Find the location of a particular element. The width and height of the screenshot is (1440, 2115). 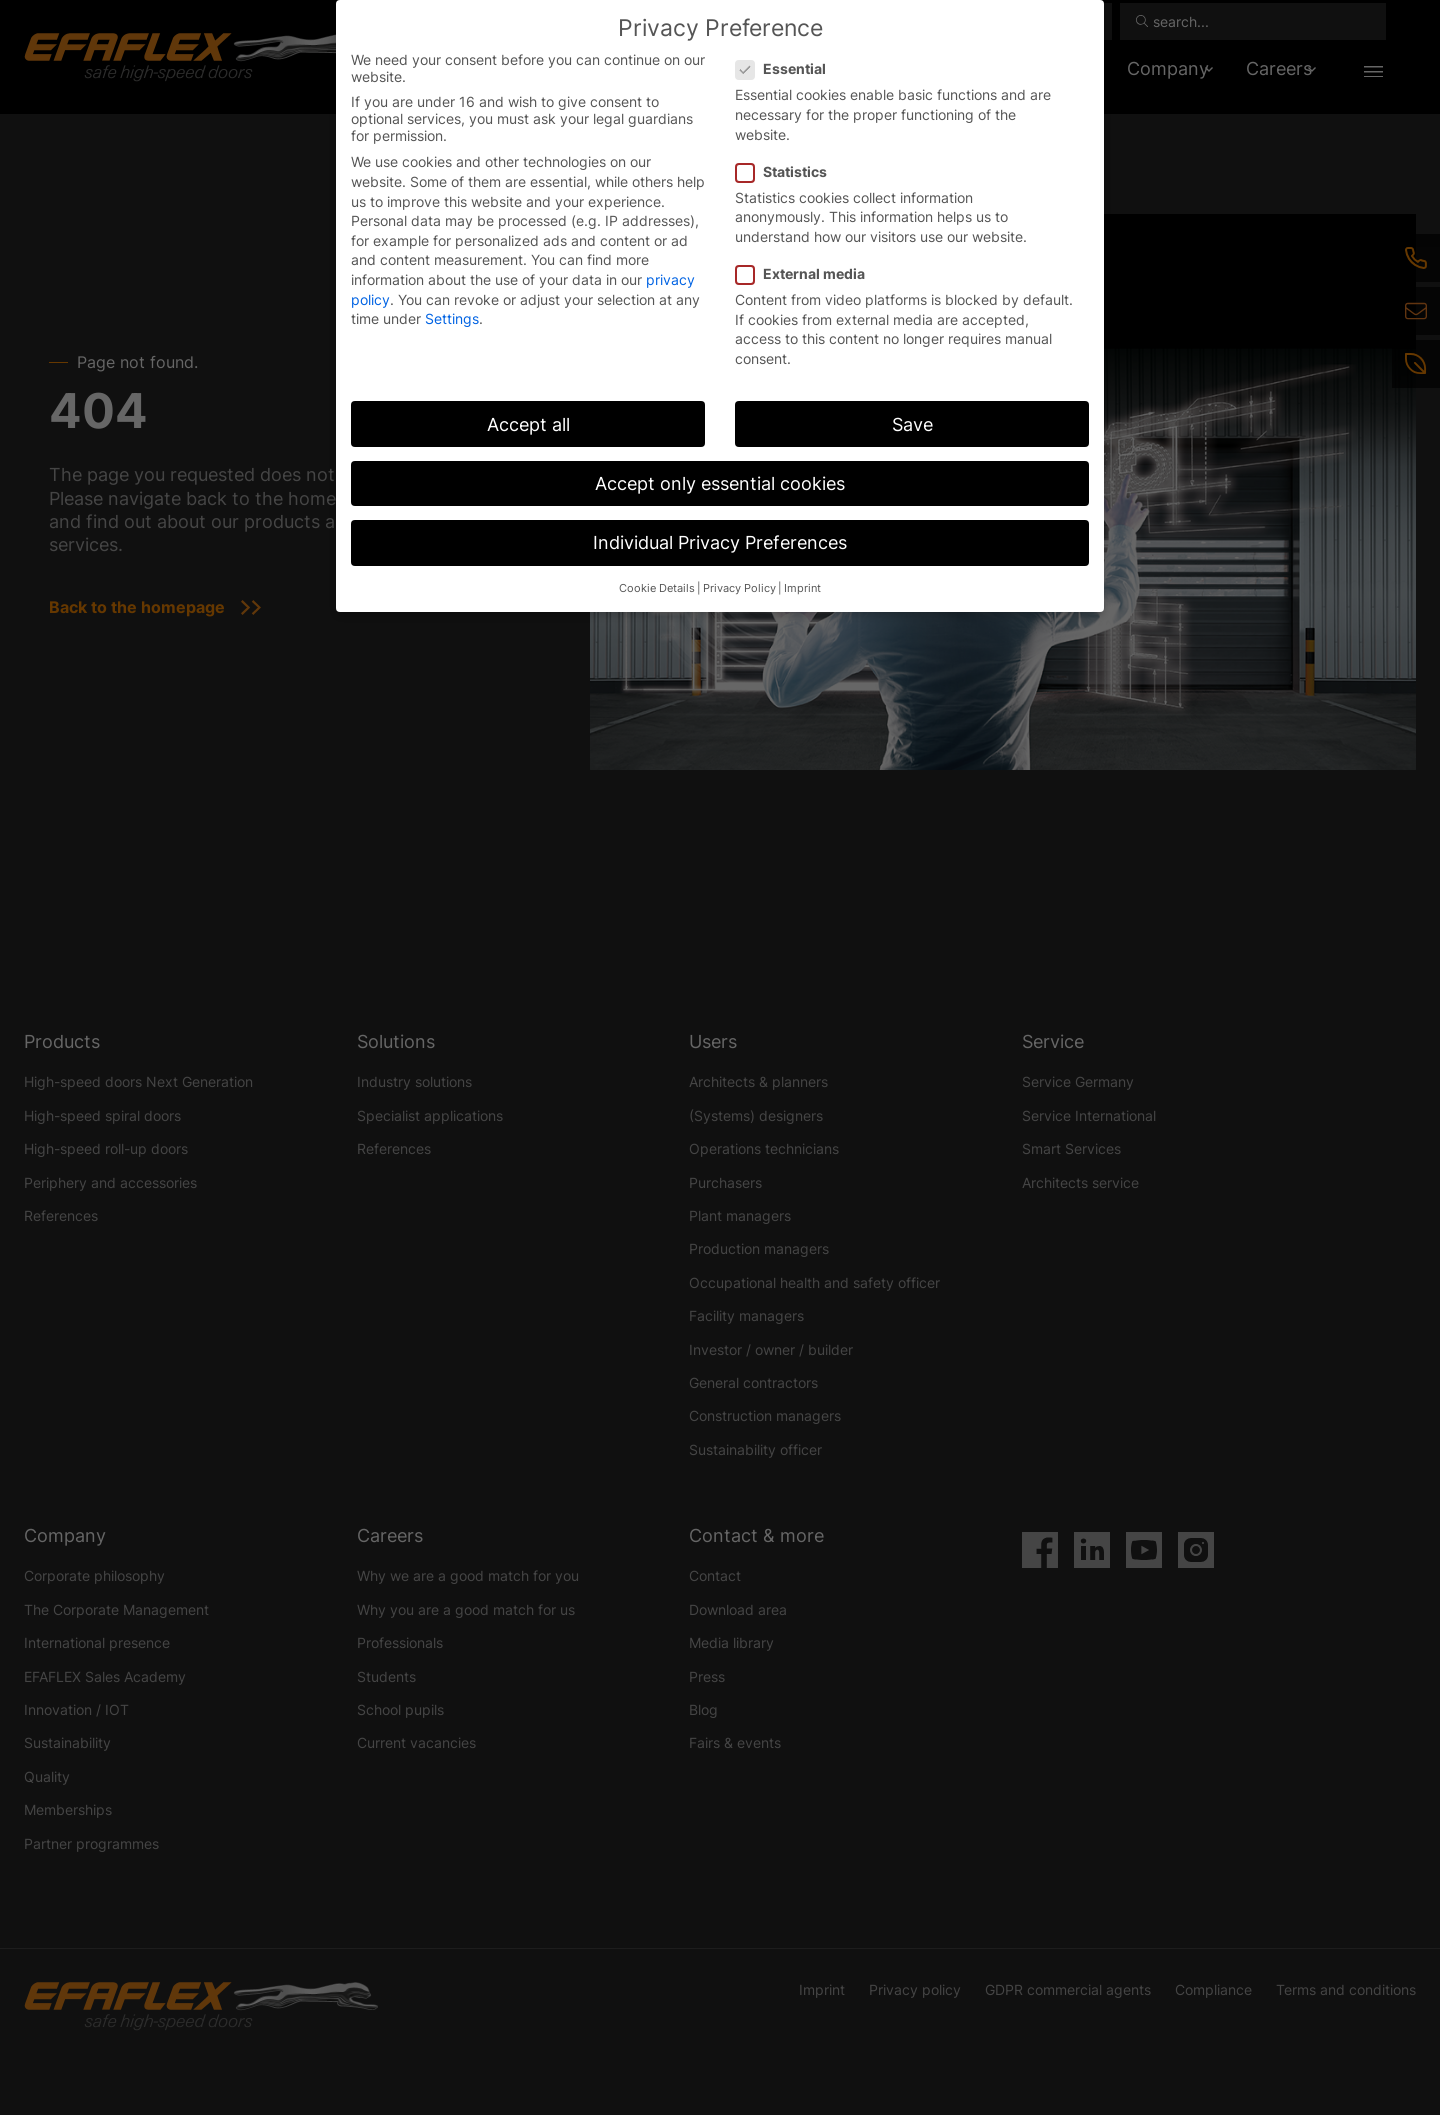

Essential is located at coordinates (787, 68).